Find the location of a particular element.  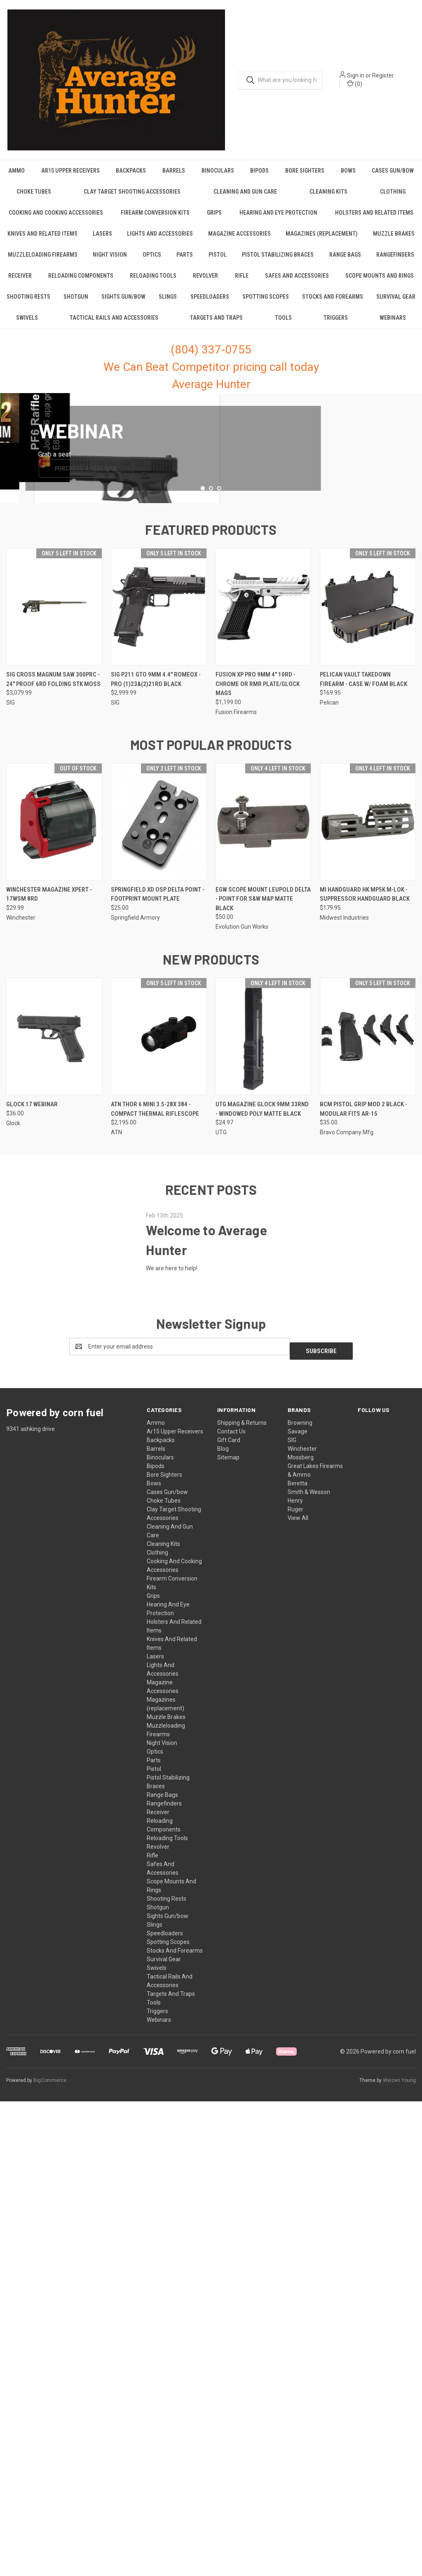

Muzzleloading Firearms is located at coordinates (42, 262).